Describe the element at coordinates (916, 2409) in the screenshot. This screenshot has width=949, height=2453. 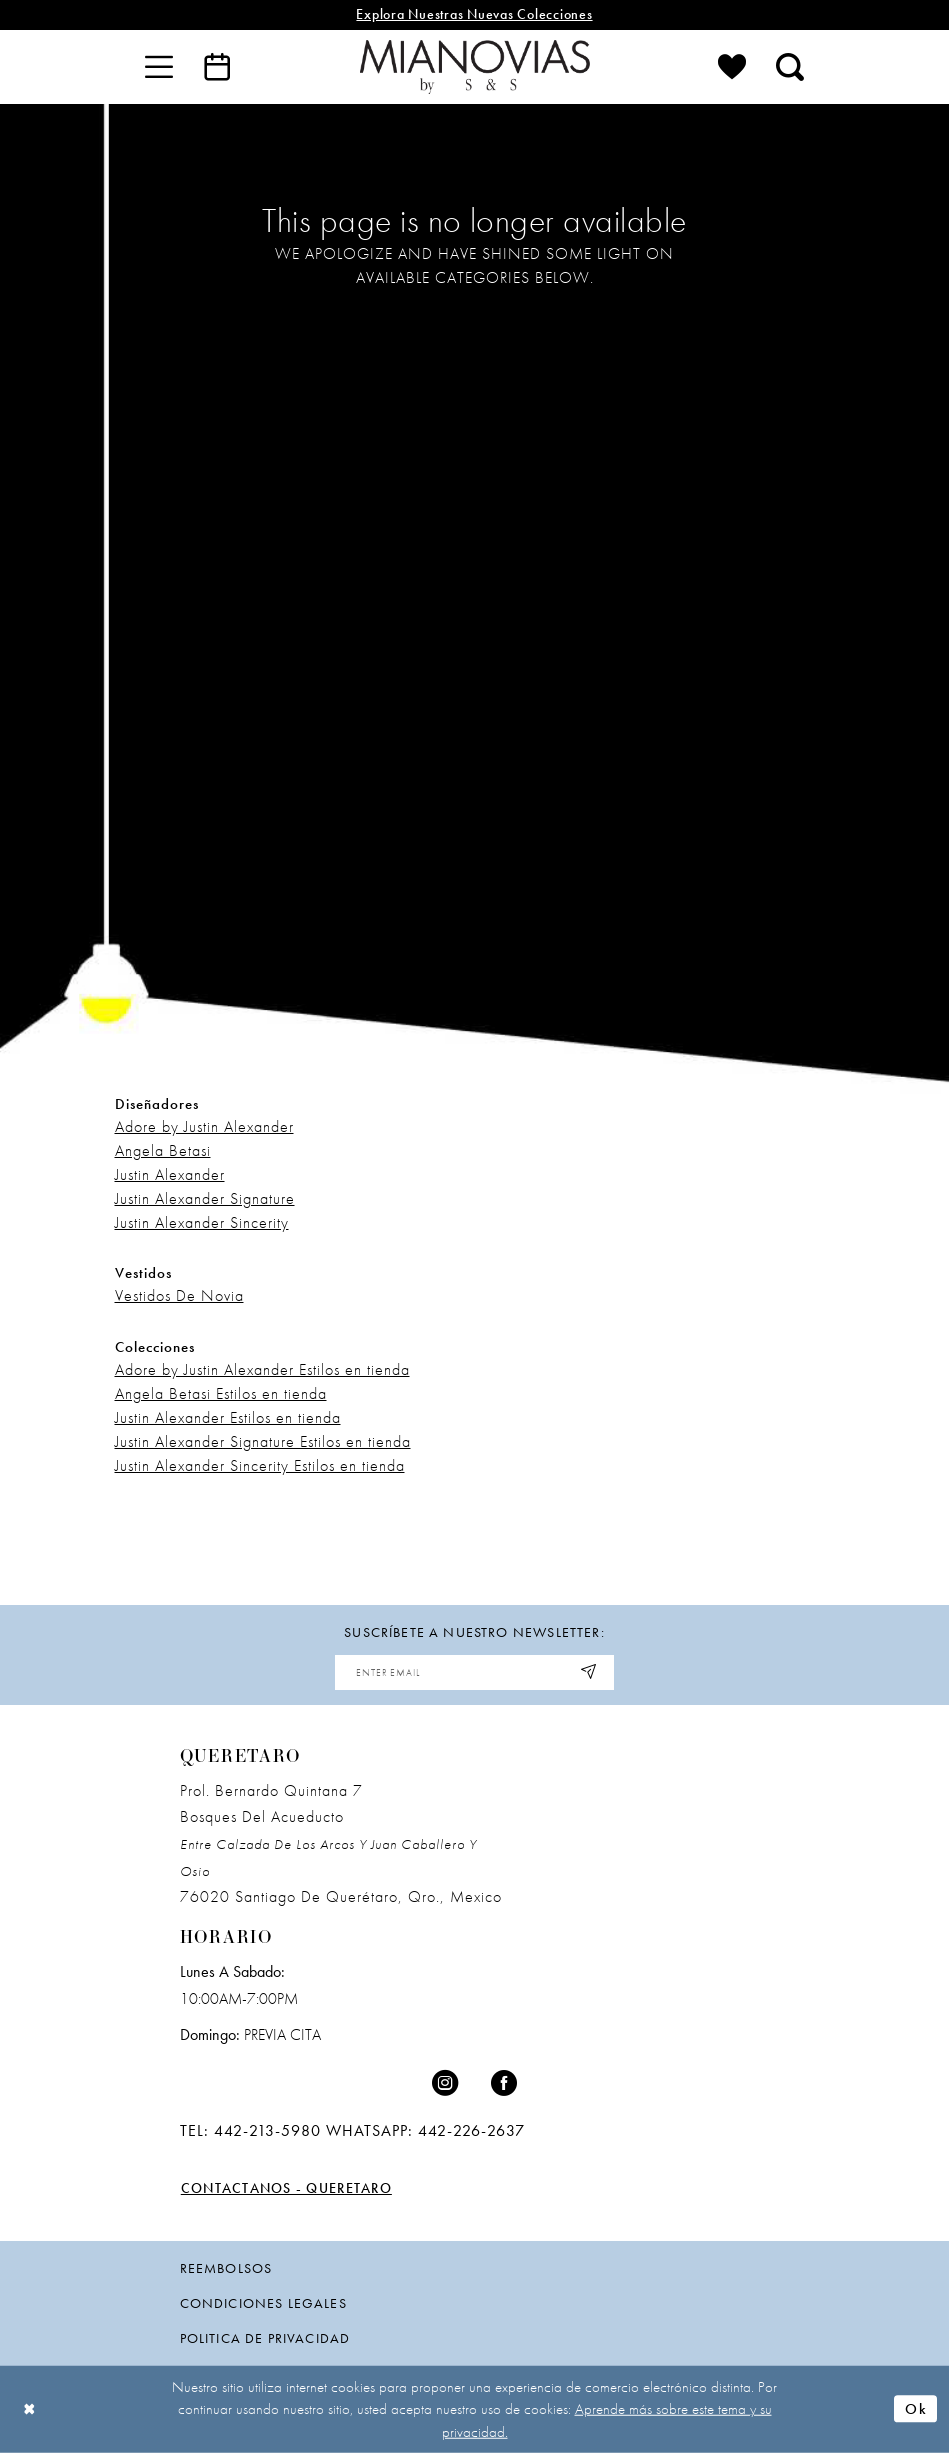
I see `Ok [Submit Dialog]` at that location.